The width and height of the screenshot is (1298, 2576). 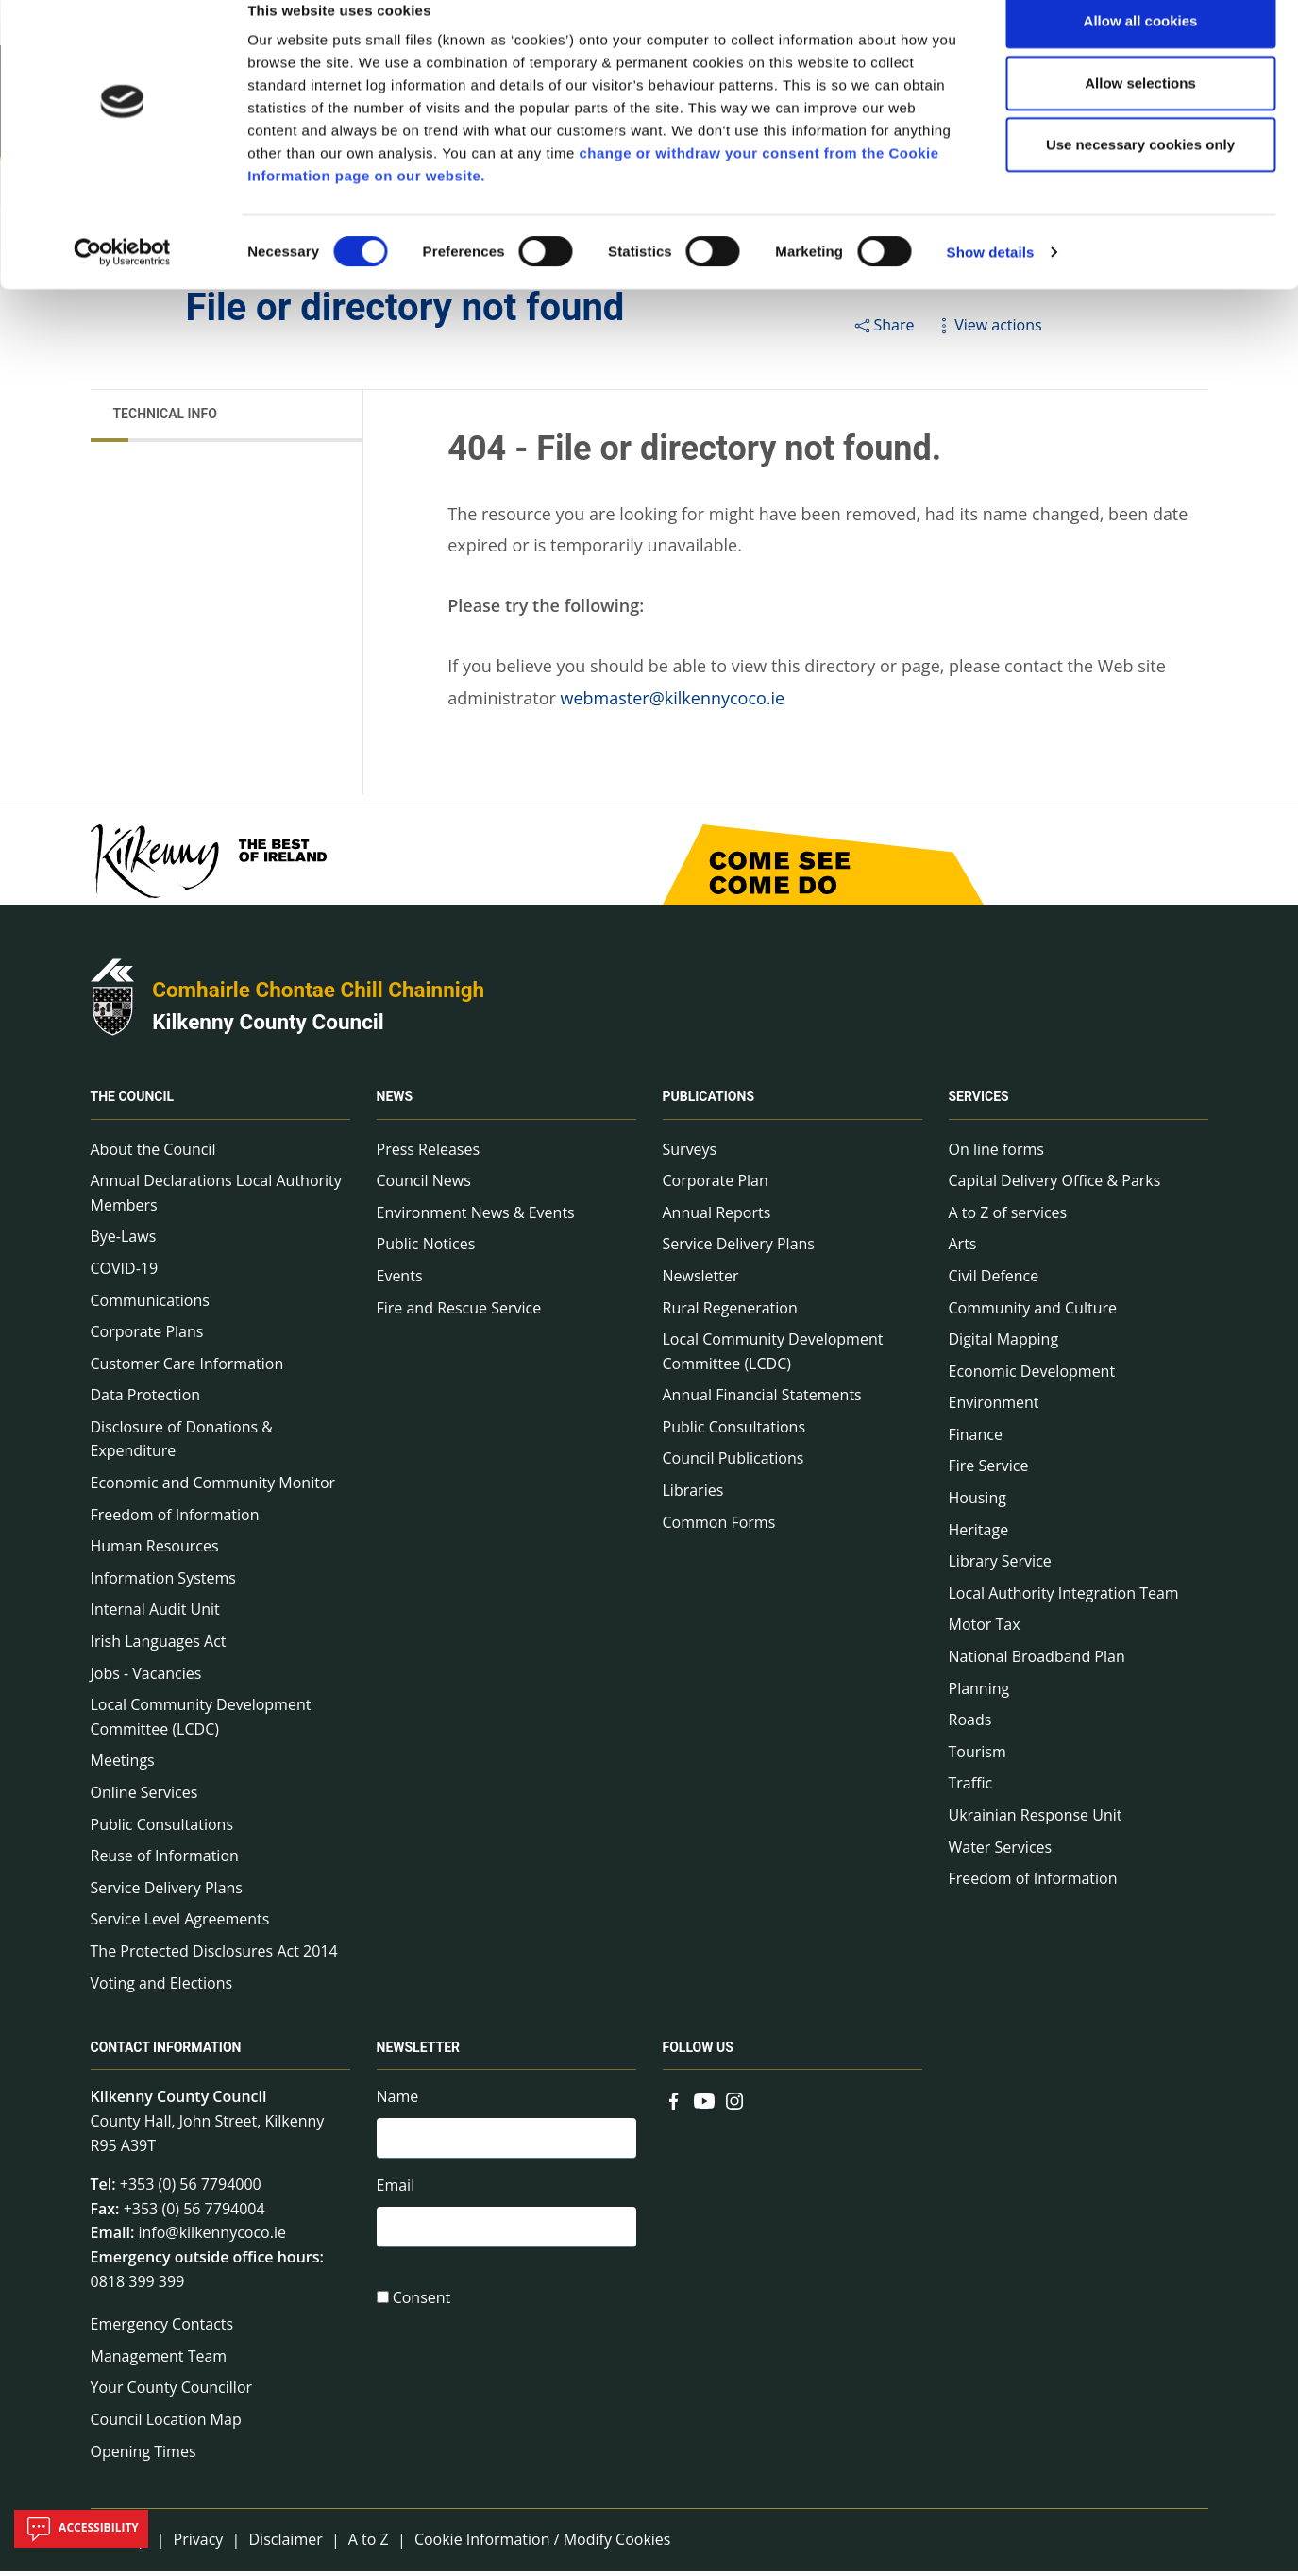 I want to click on info@kilkennycoco.ie, so click(x=212, y=2238).